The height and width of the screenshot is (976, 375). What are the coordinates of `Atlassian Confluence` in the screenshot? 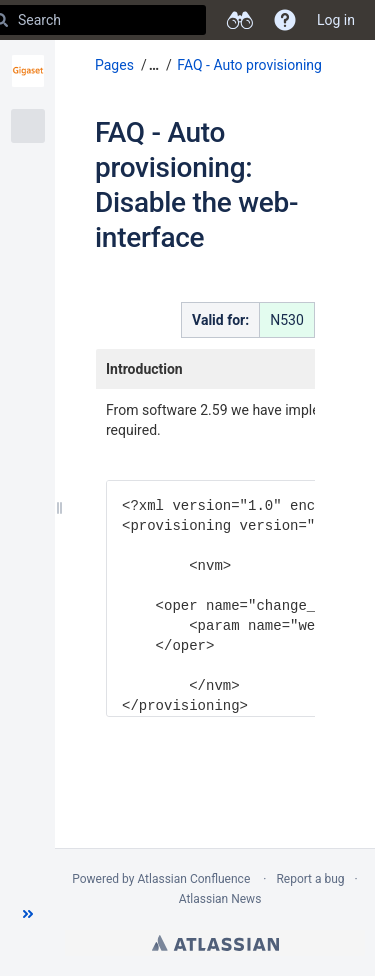 It's located at (193, 879).